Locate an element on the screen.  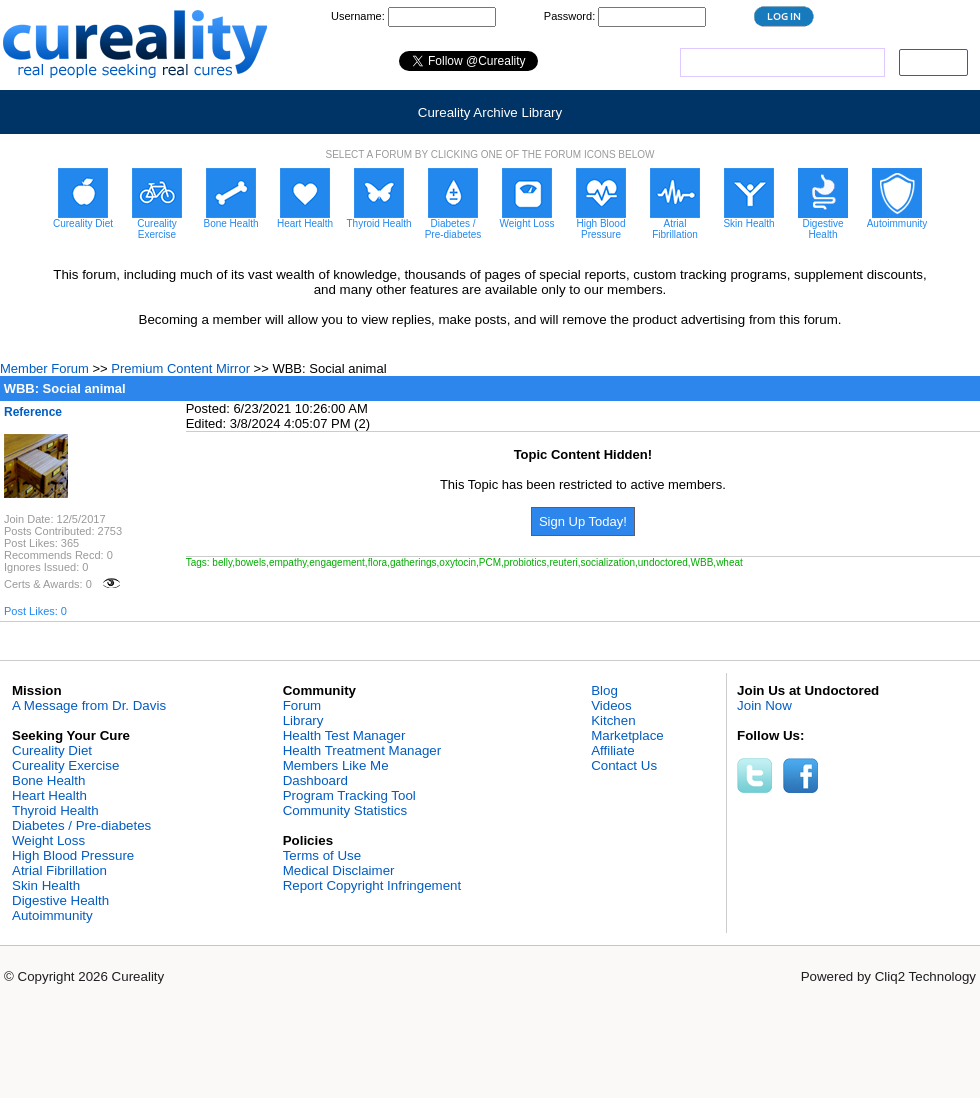
Weight Loss is located at coordinates (48, 840).